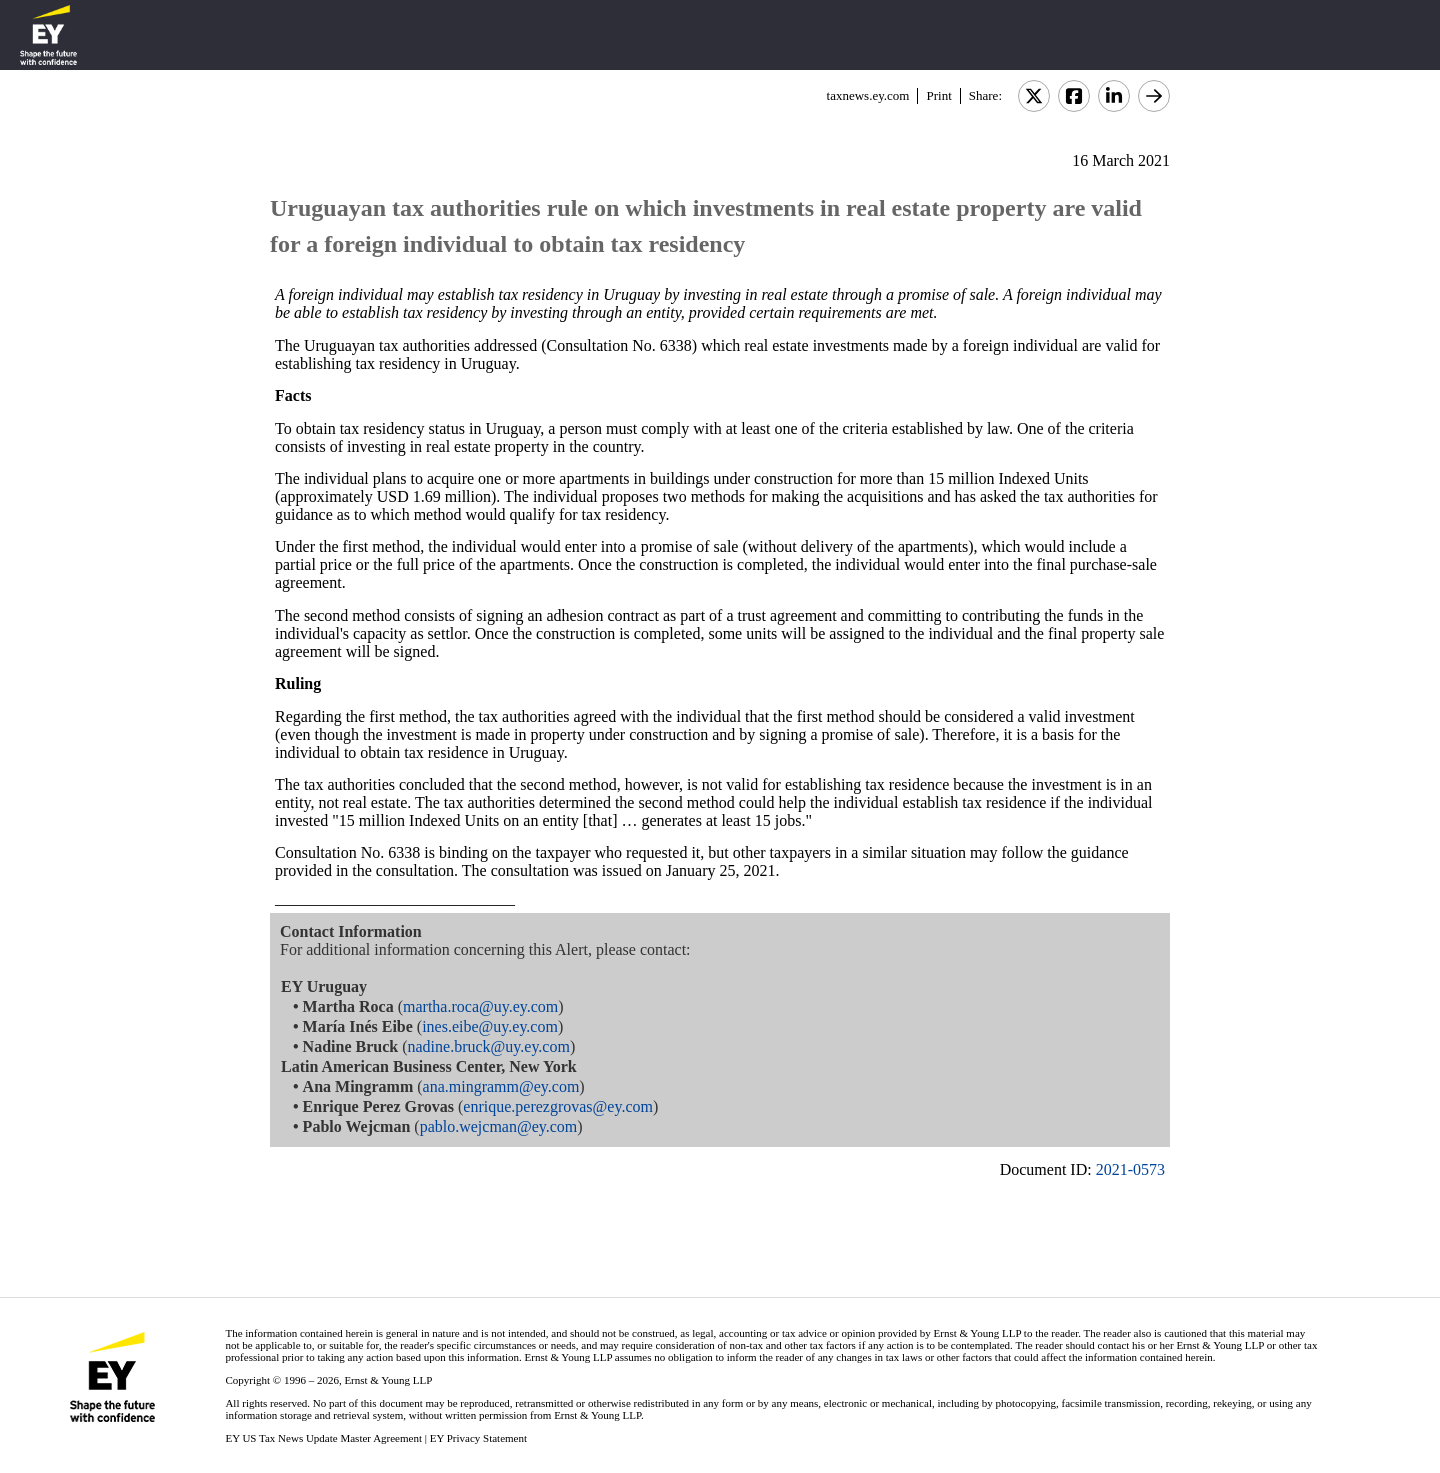 The width and height of the screenshot is (1440, 1473). Describe the element at coordinates (1130, 1169) in the screenshot. I see `2021-0573` at that location.